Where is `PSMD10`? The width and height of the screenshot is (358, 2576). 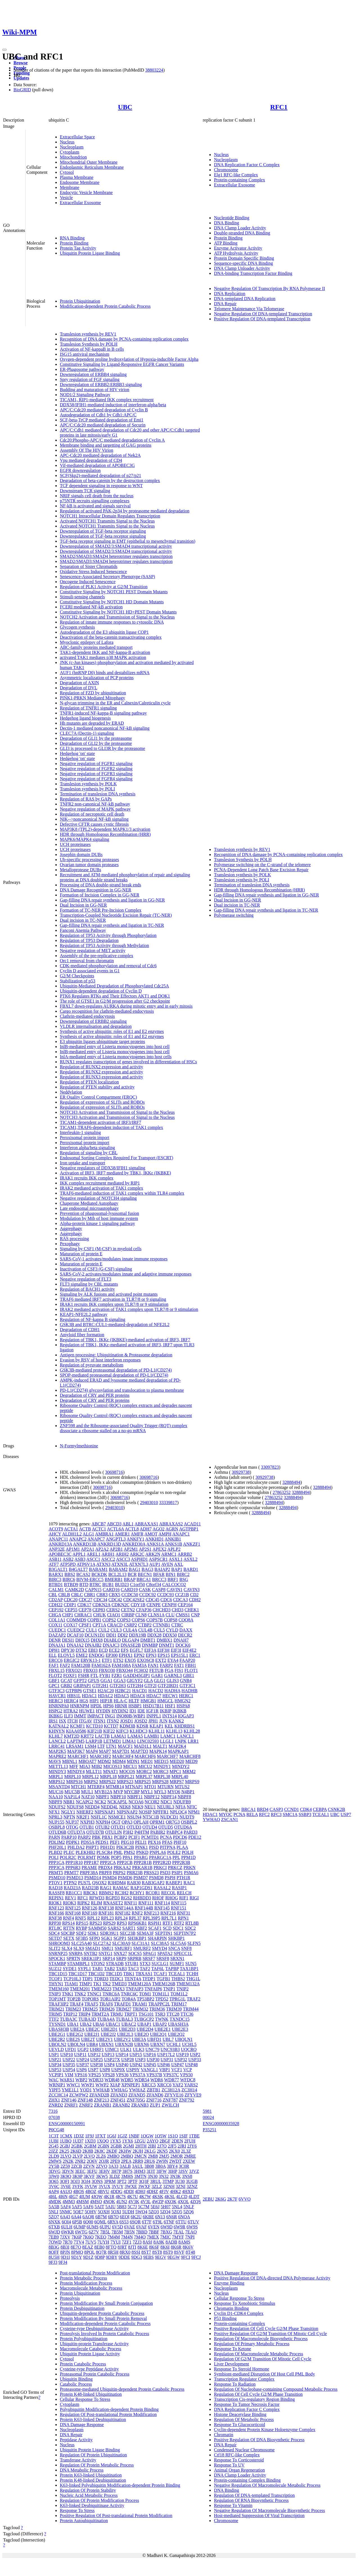
PSMD10 is located at coordinates (57, 1877).